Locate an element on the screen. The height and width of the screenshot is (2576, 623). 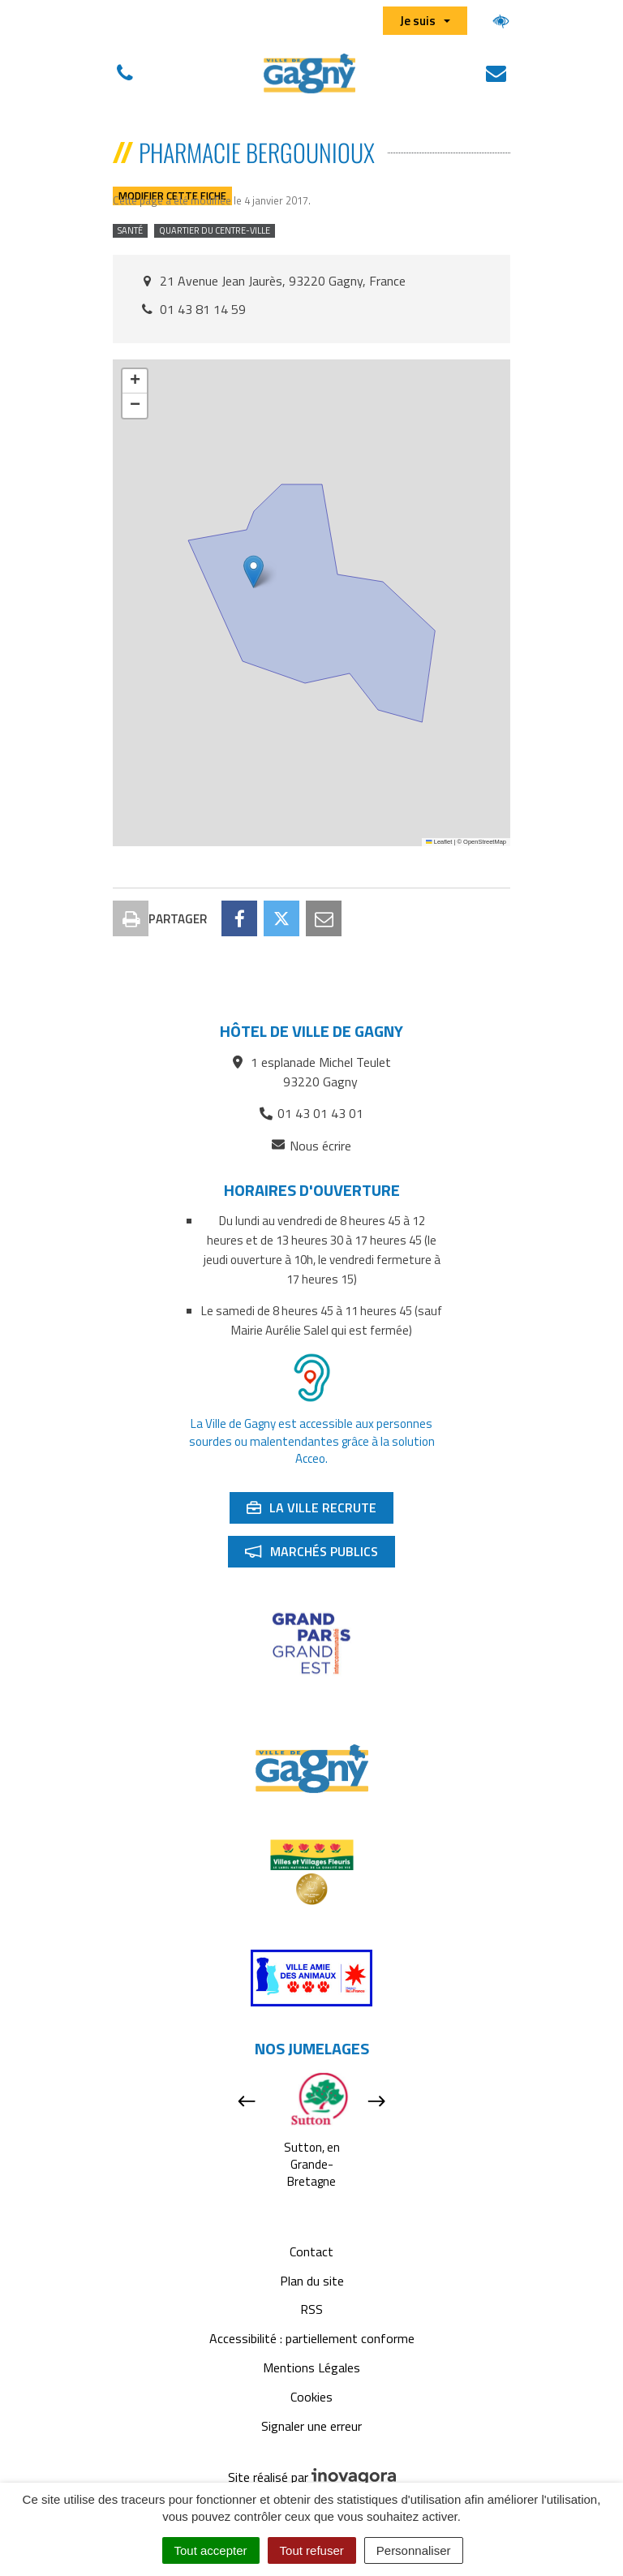
01 43 01 43 01 is located at coordinates (311, 1113).